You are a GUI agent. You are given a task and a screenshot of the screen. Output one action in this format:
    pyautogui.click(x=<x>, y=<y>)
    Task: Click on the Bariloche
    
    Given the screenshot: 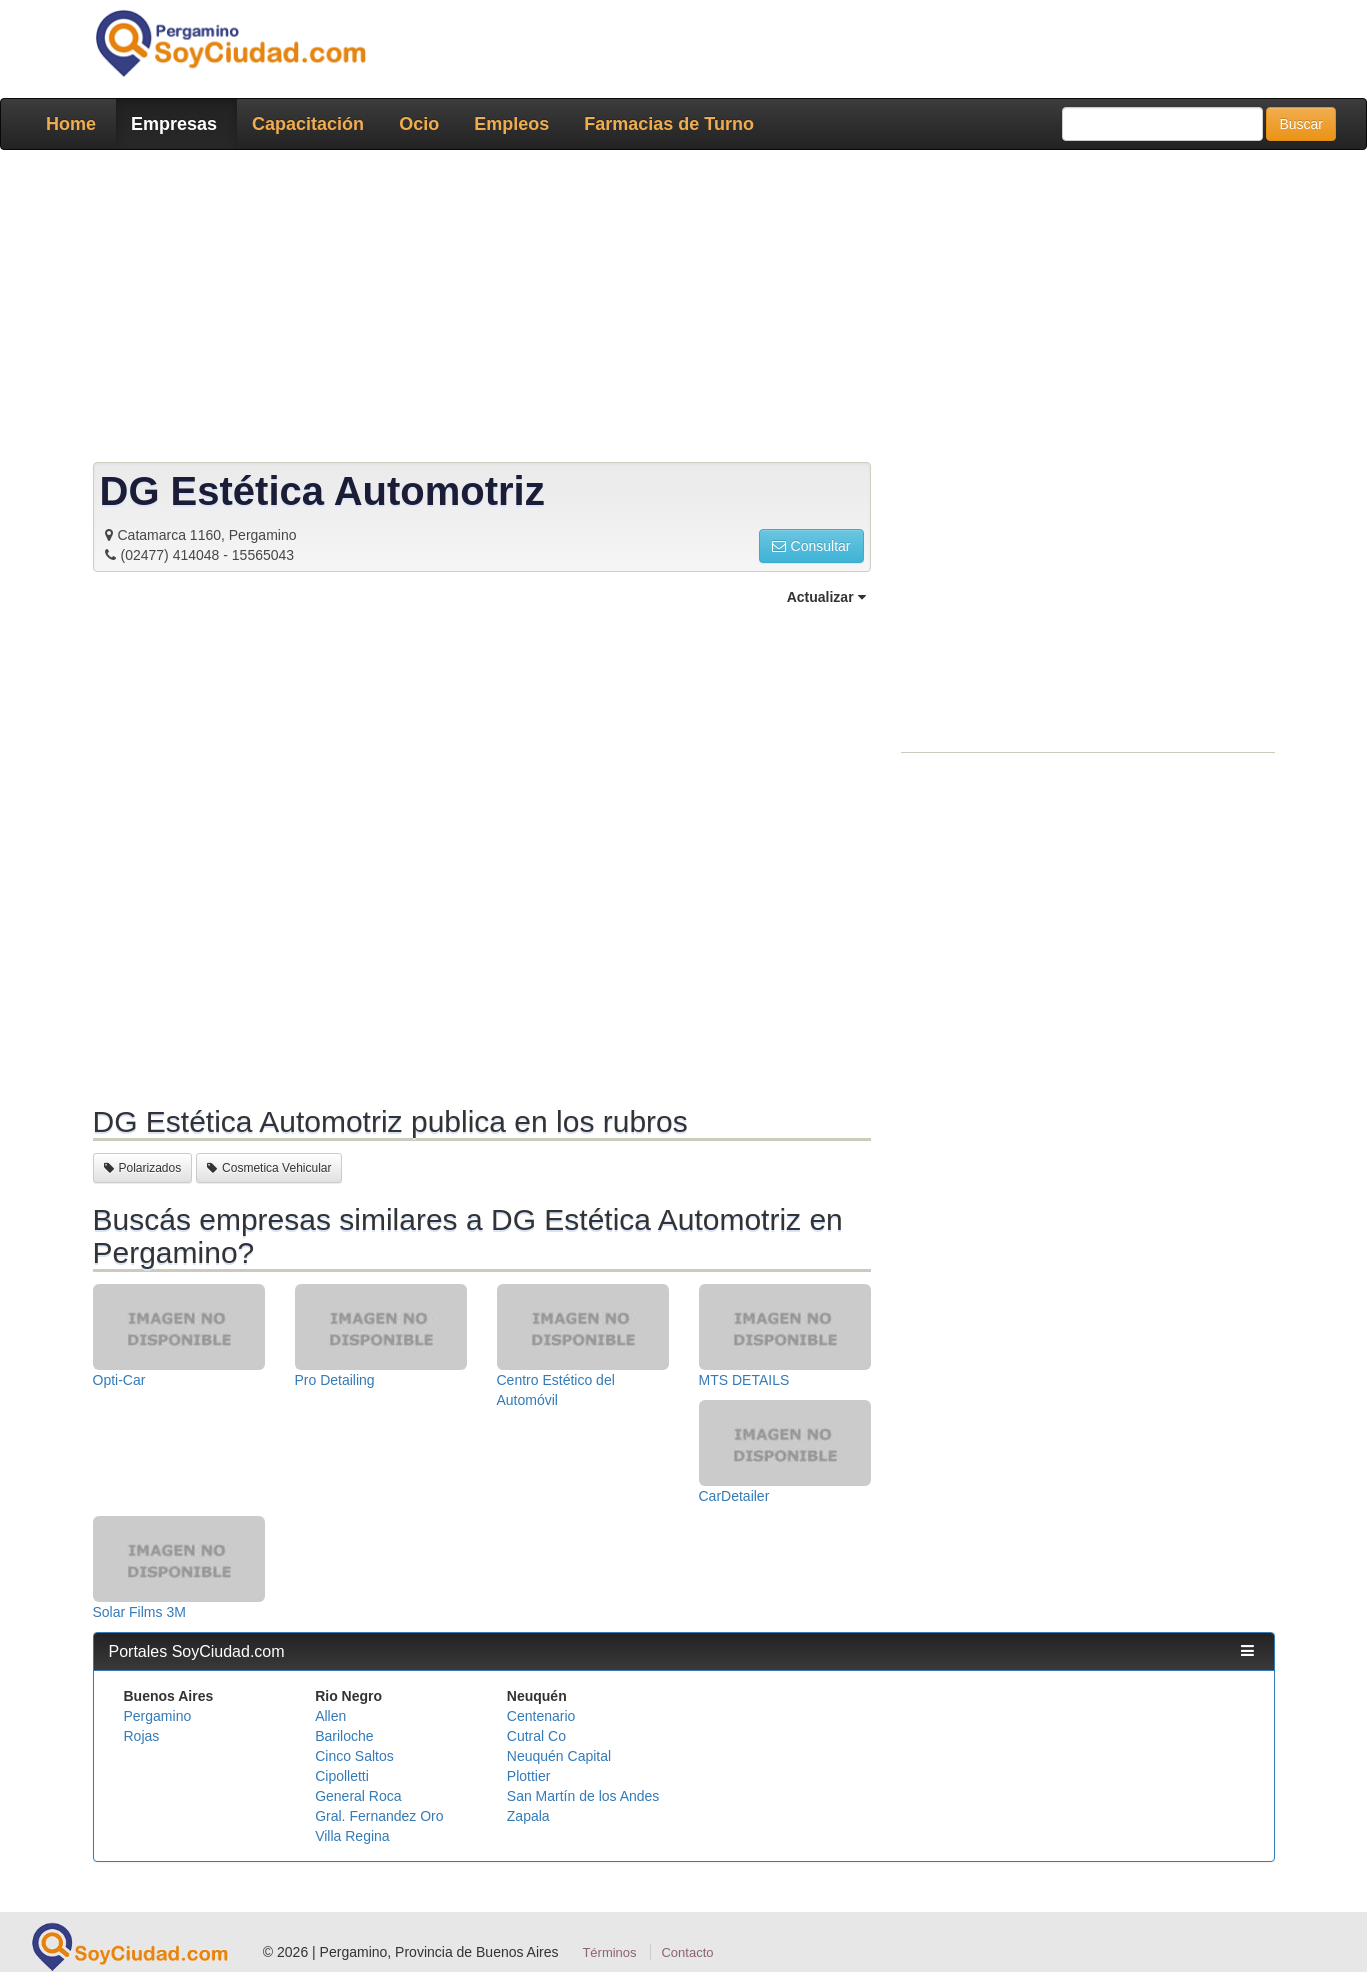 What is the action you would take?
    pyautogui.click(x=344, y=1736)
    